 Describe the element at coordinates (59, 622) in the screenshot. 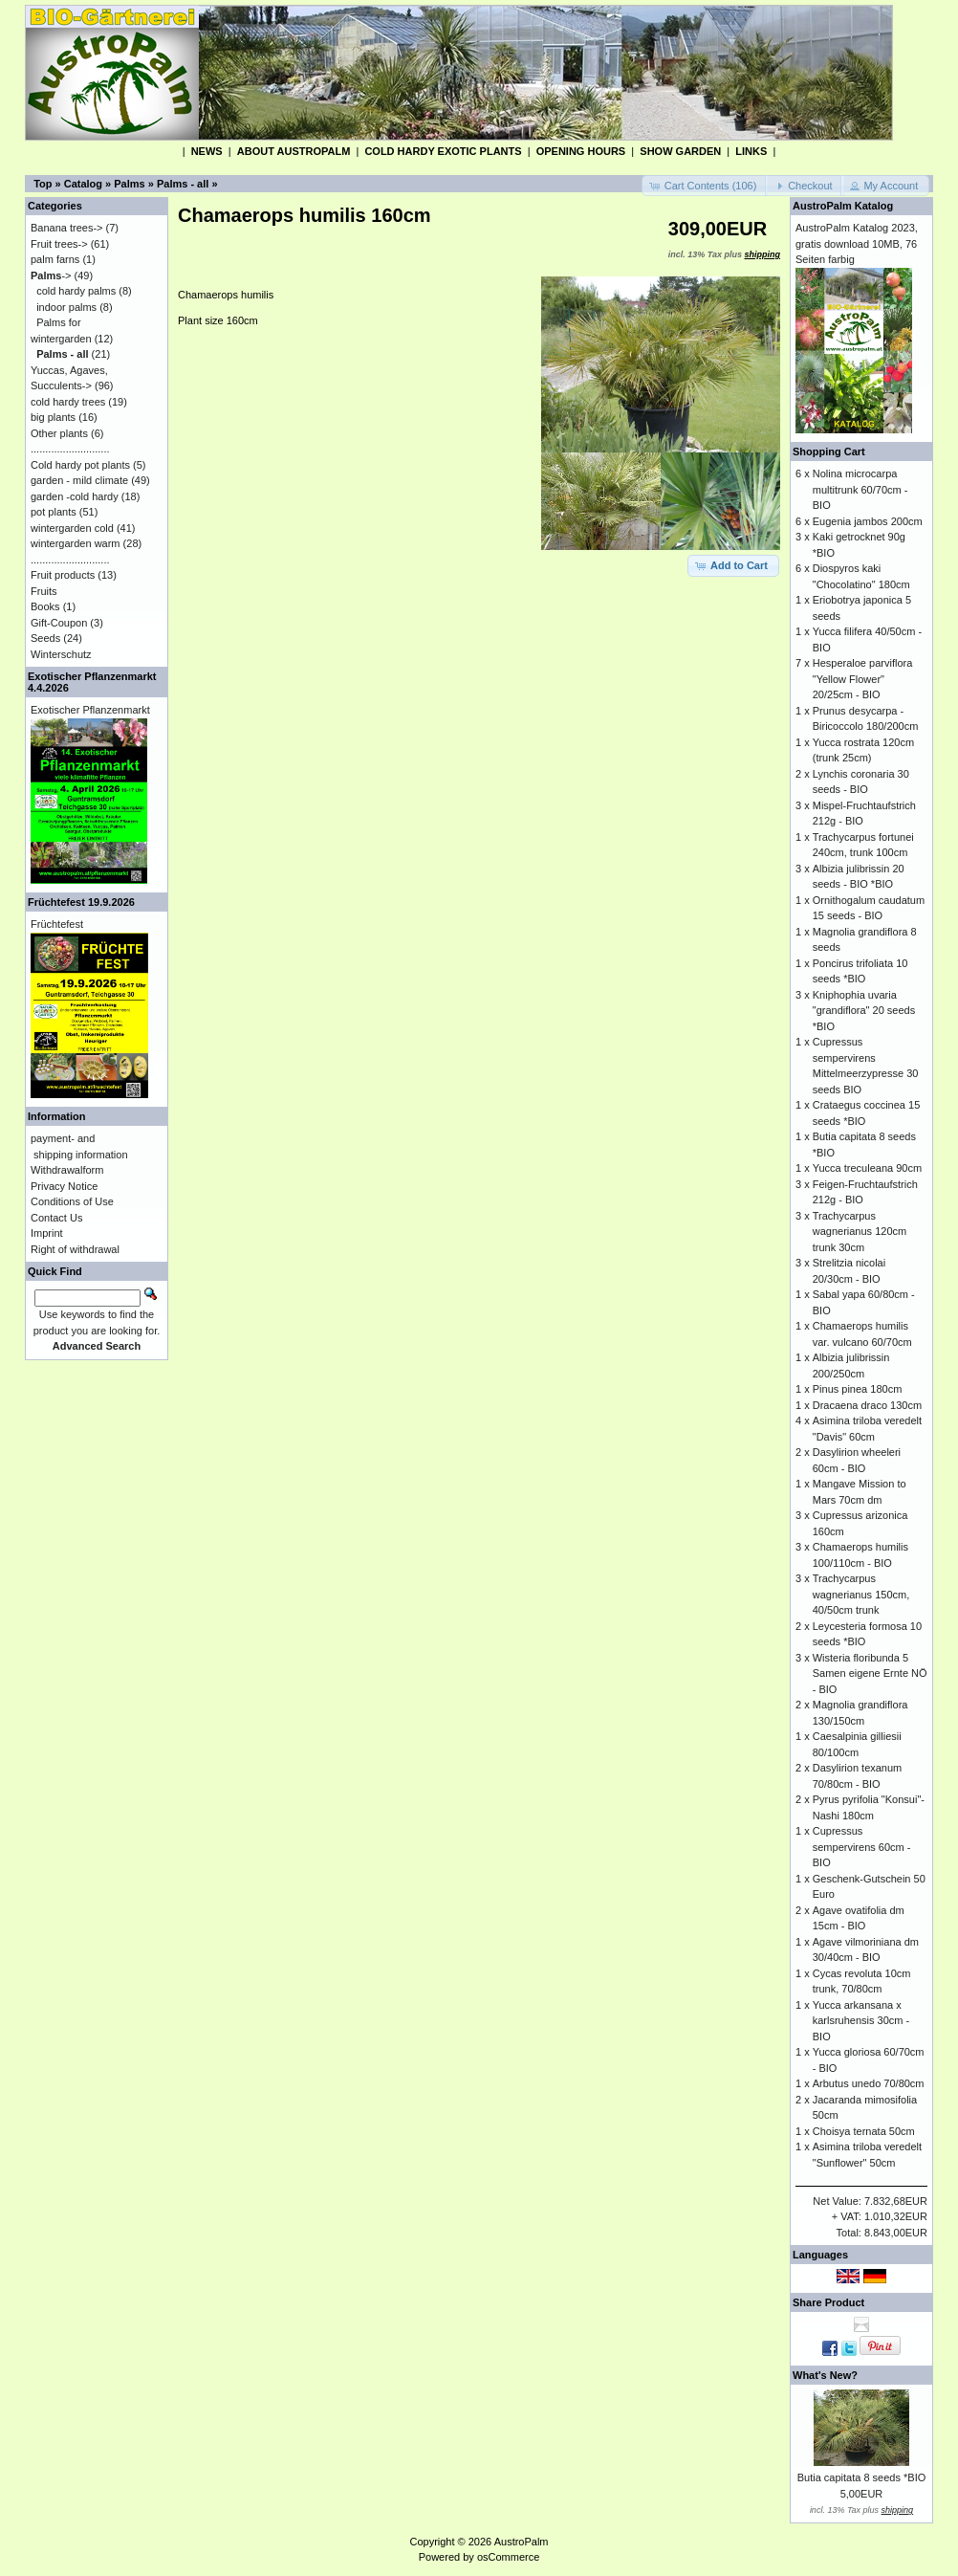

I see `Gift-Coupon` at that location.